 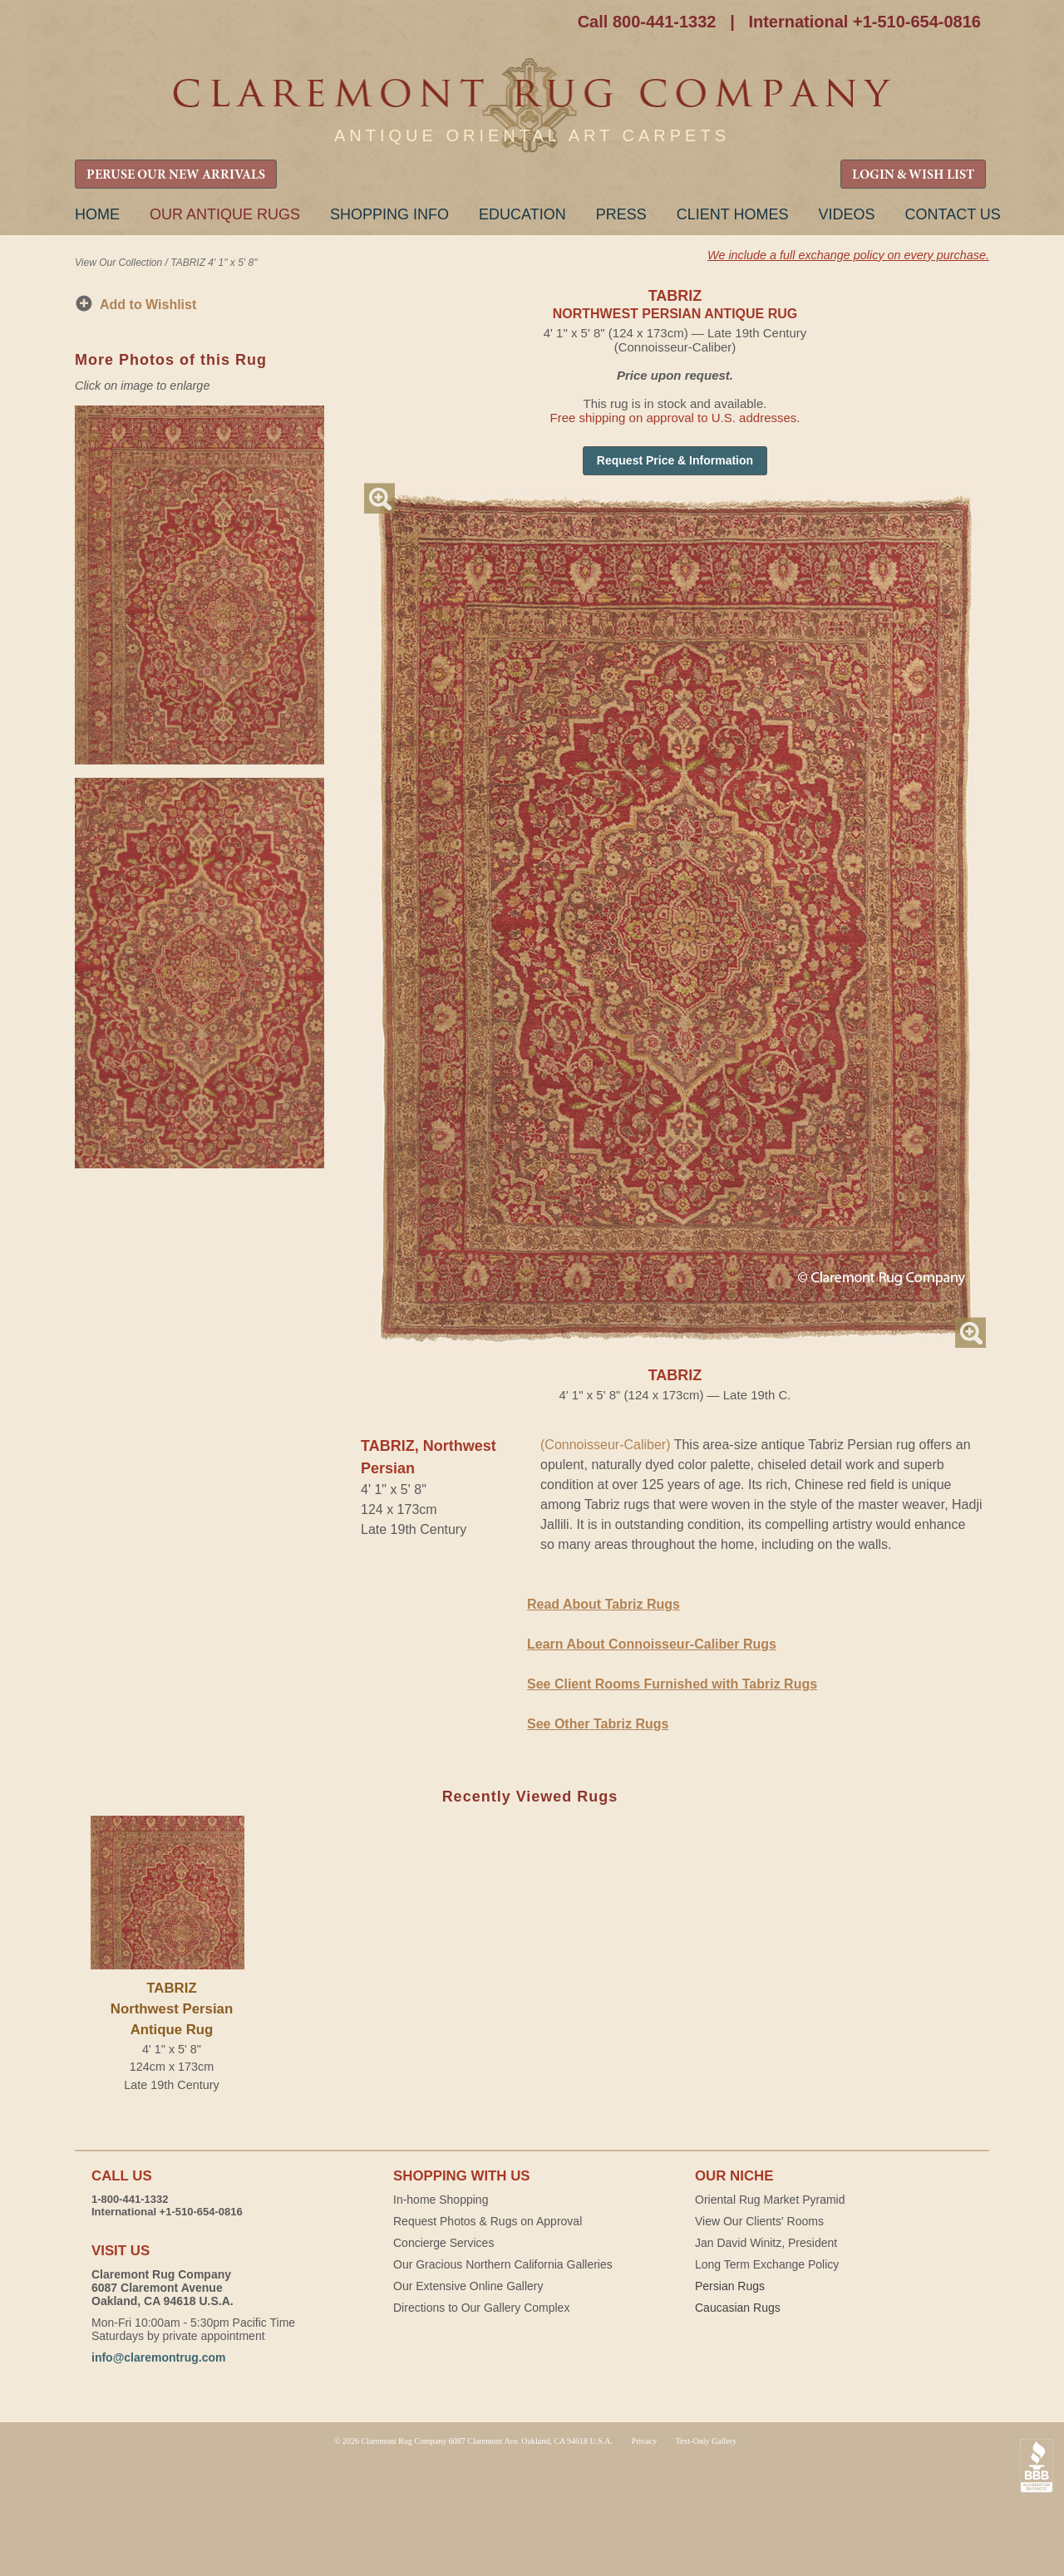 What do you see at coordinates (379, 498) in the screenshot?
I see `Magnify` at bounding box center [379, 498].